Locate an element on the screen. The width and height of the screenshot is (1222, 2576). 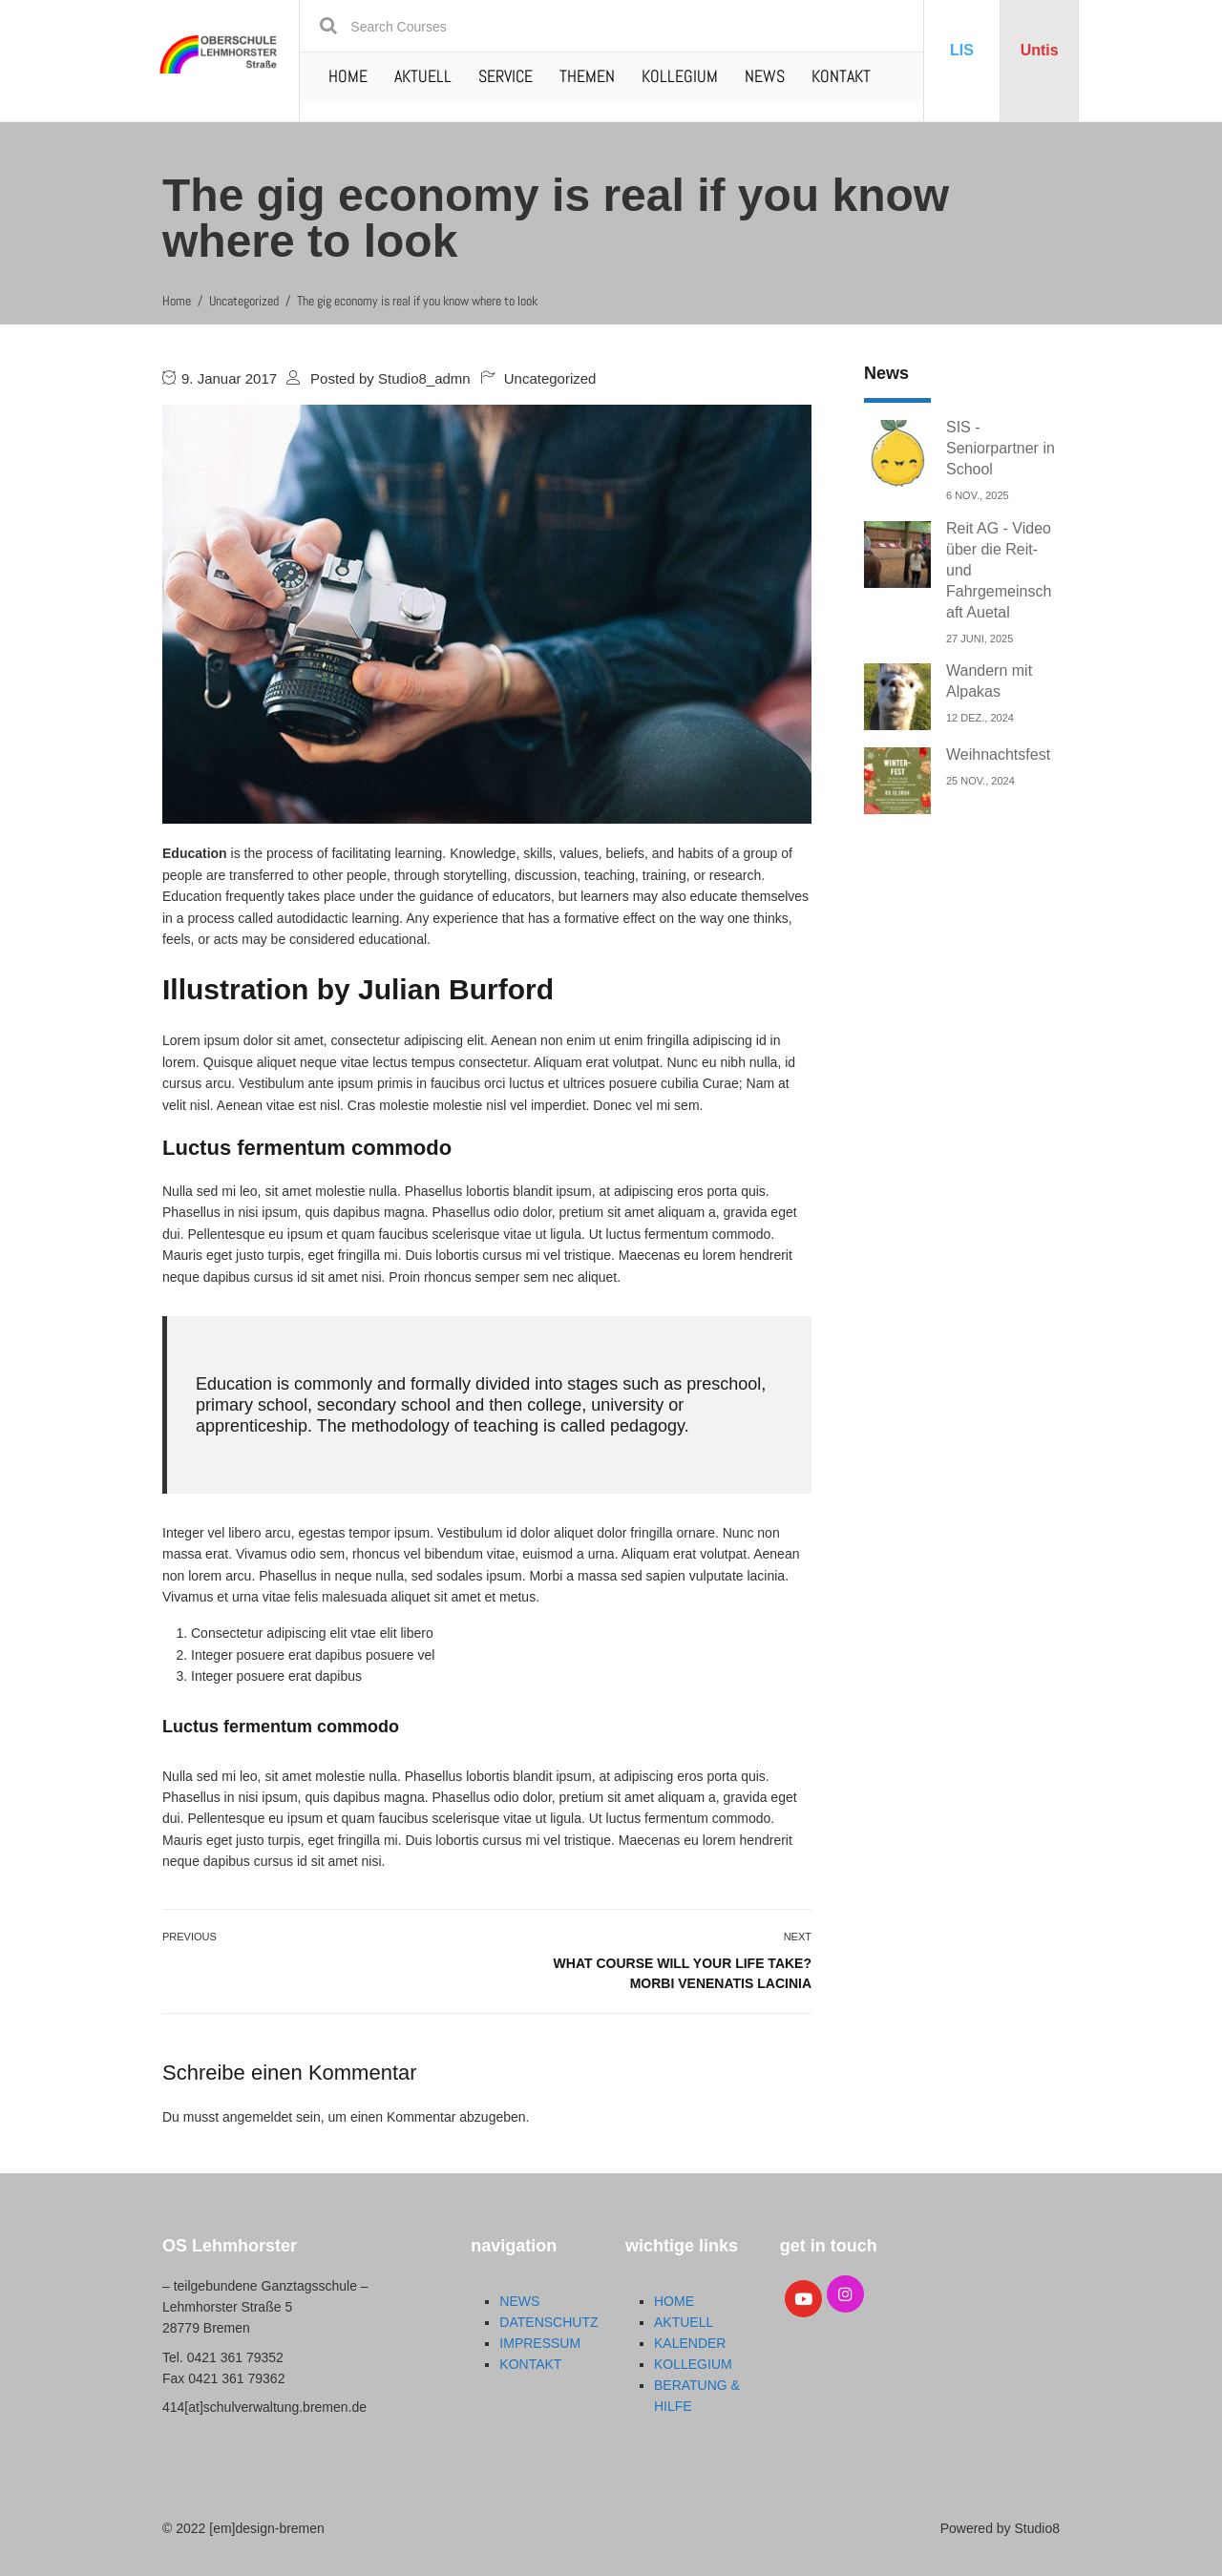
DATENSCHUTZ is located at coordinates (548, 2322).